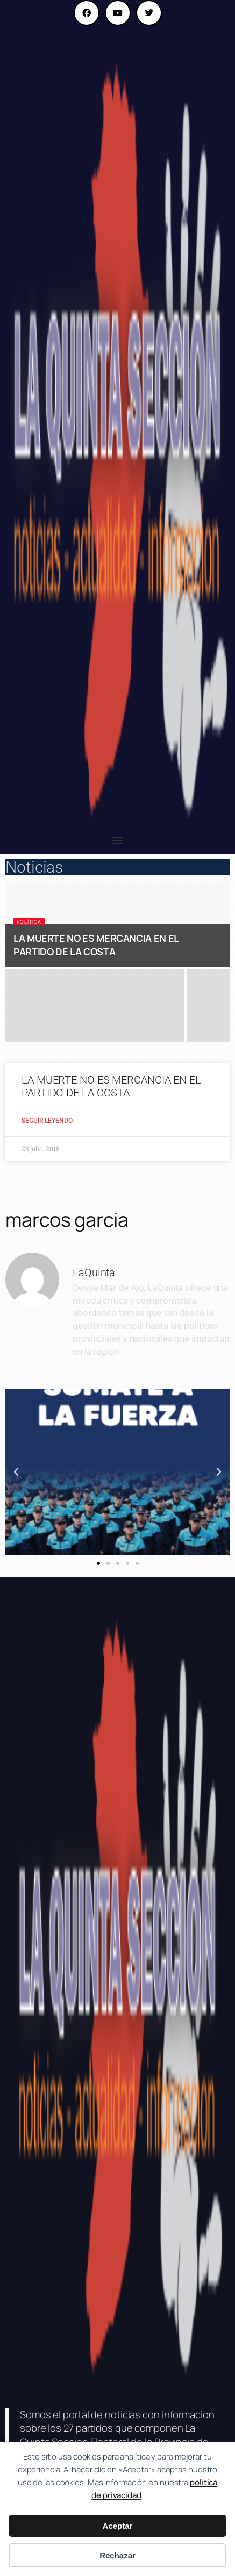  I want to click on Aceptar, so click(118, 2525).